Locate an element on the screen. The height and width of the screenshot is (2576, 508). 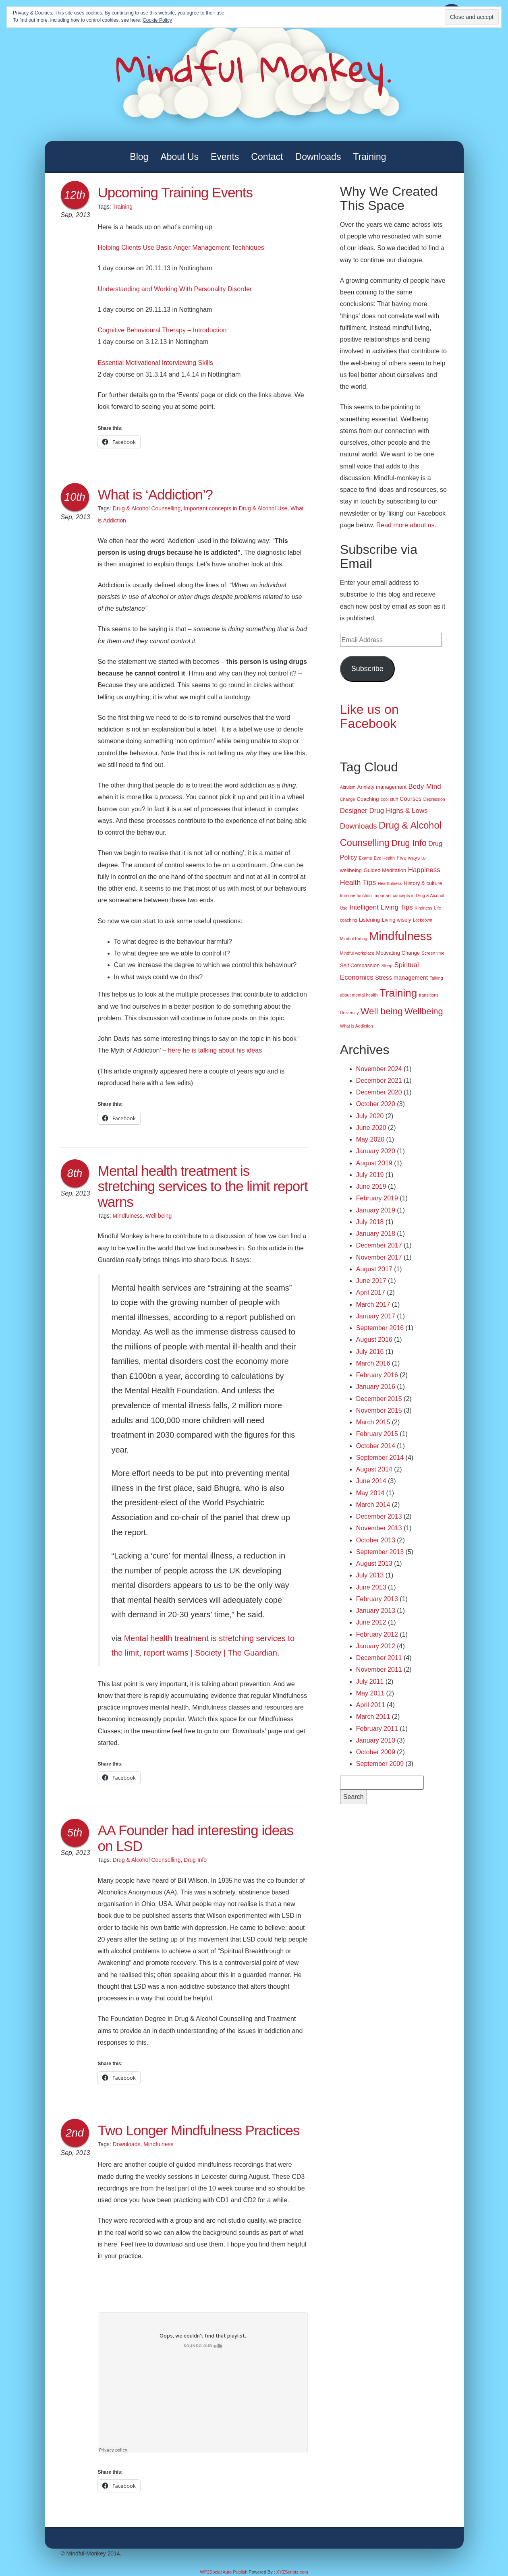
January 2016 is located at coordinates (375, 1386).